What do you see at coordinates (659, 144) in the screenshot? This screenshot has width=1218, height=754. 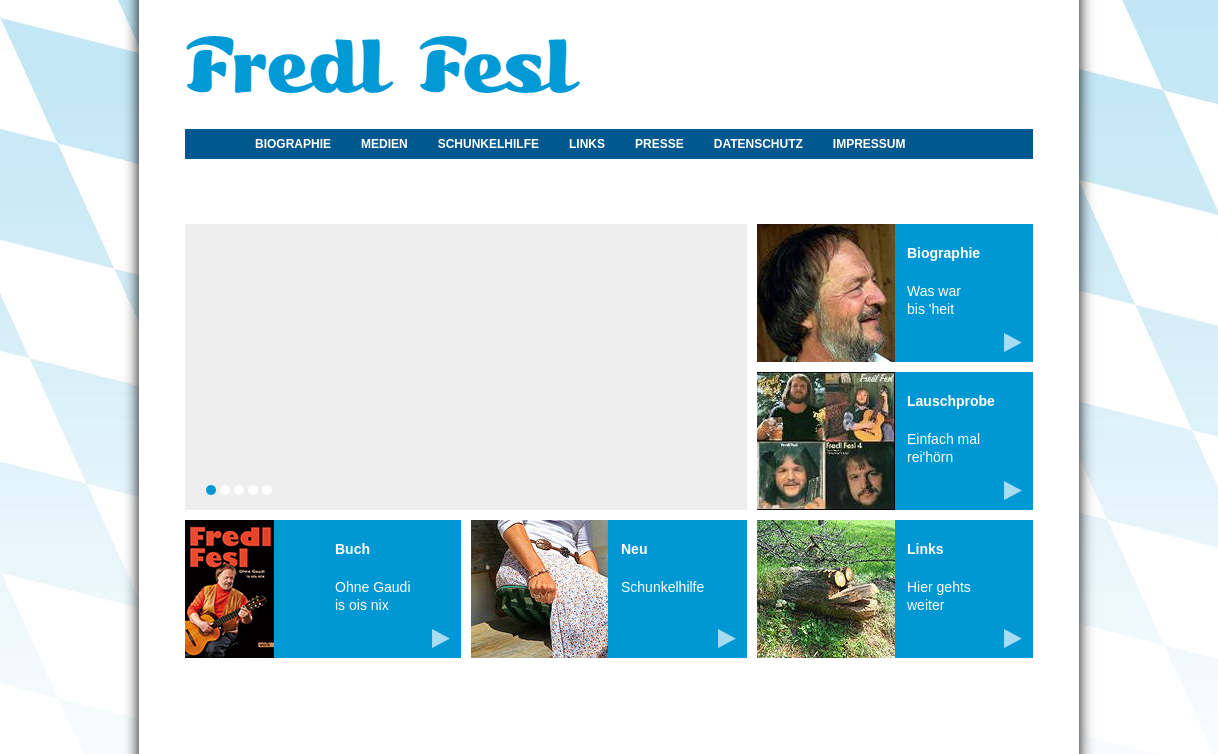 I see `Presse` at bounding box center [659, 144].